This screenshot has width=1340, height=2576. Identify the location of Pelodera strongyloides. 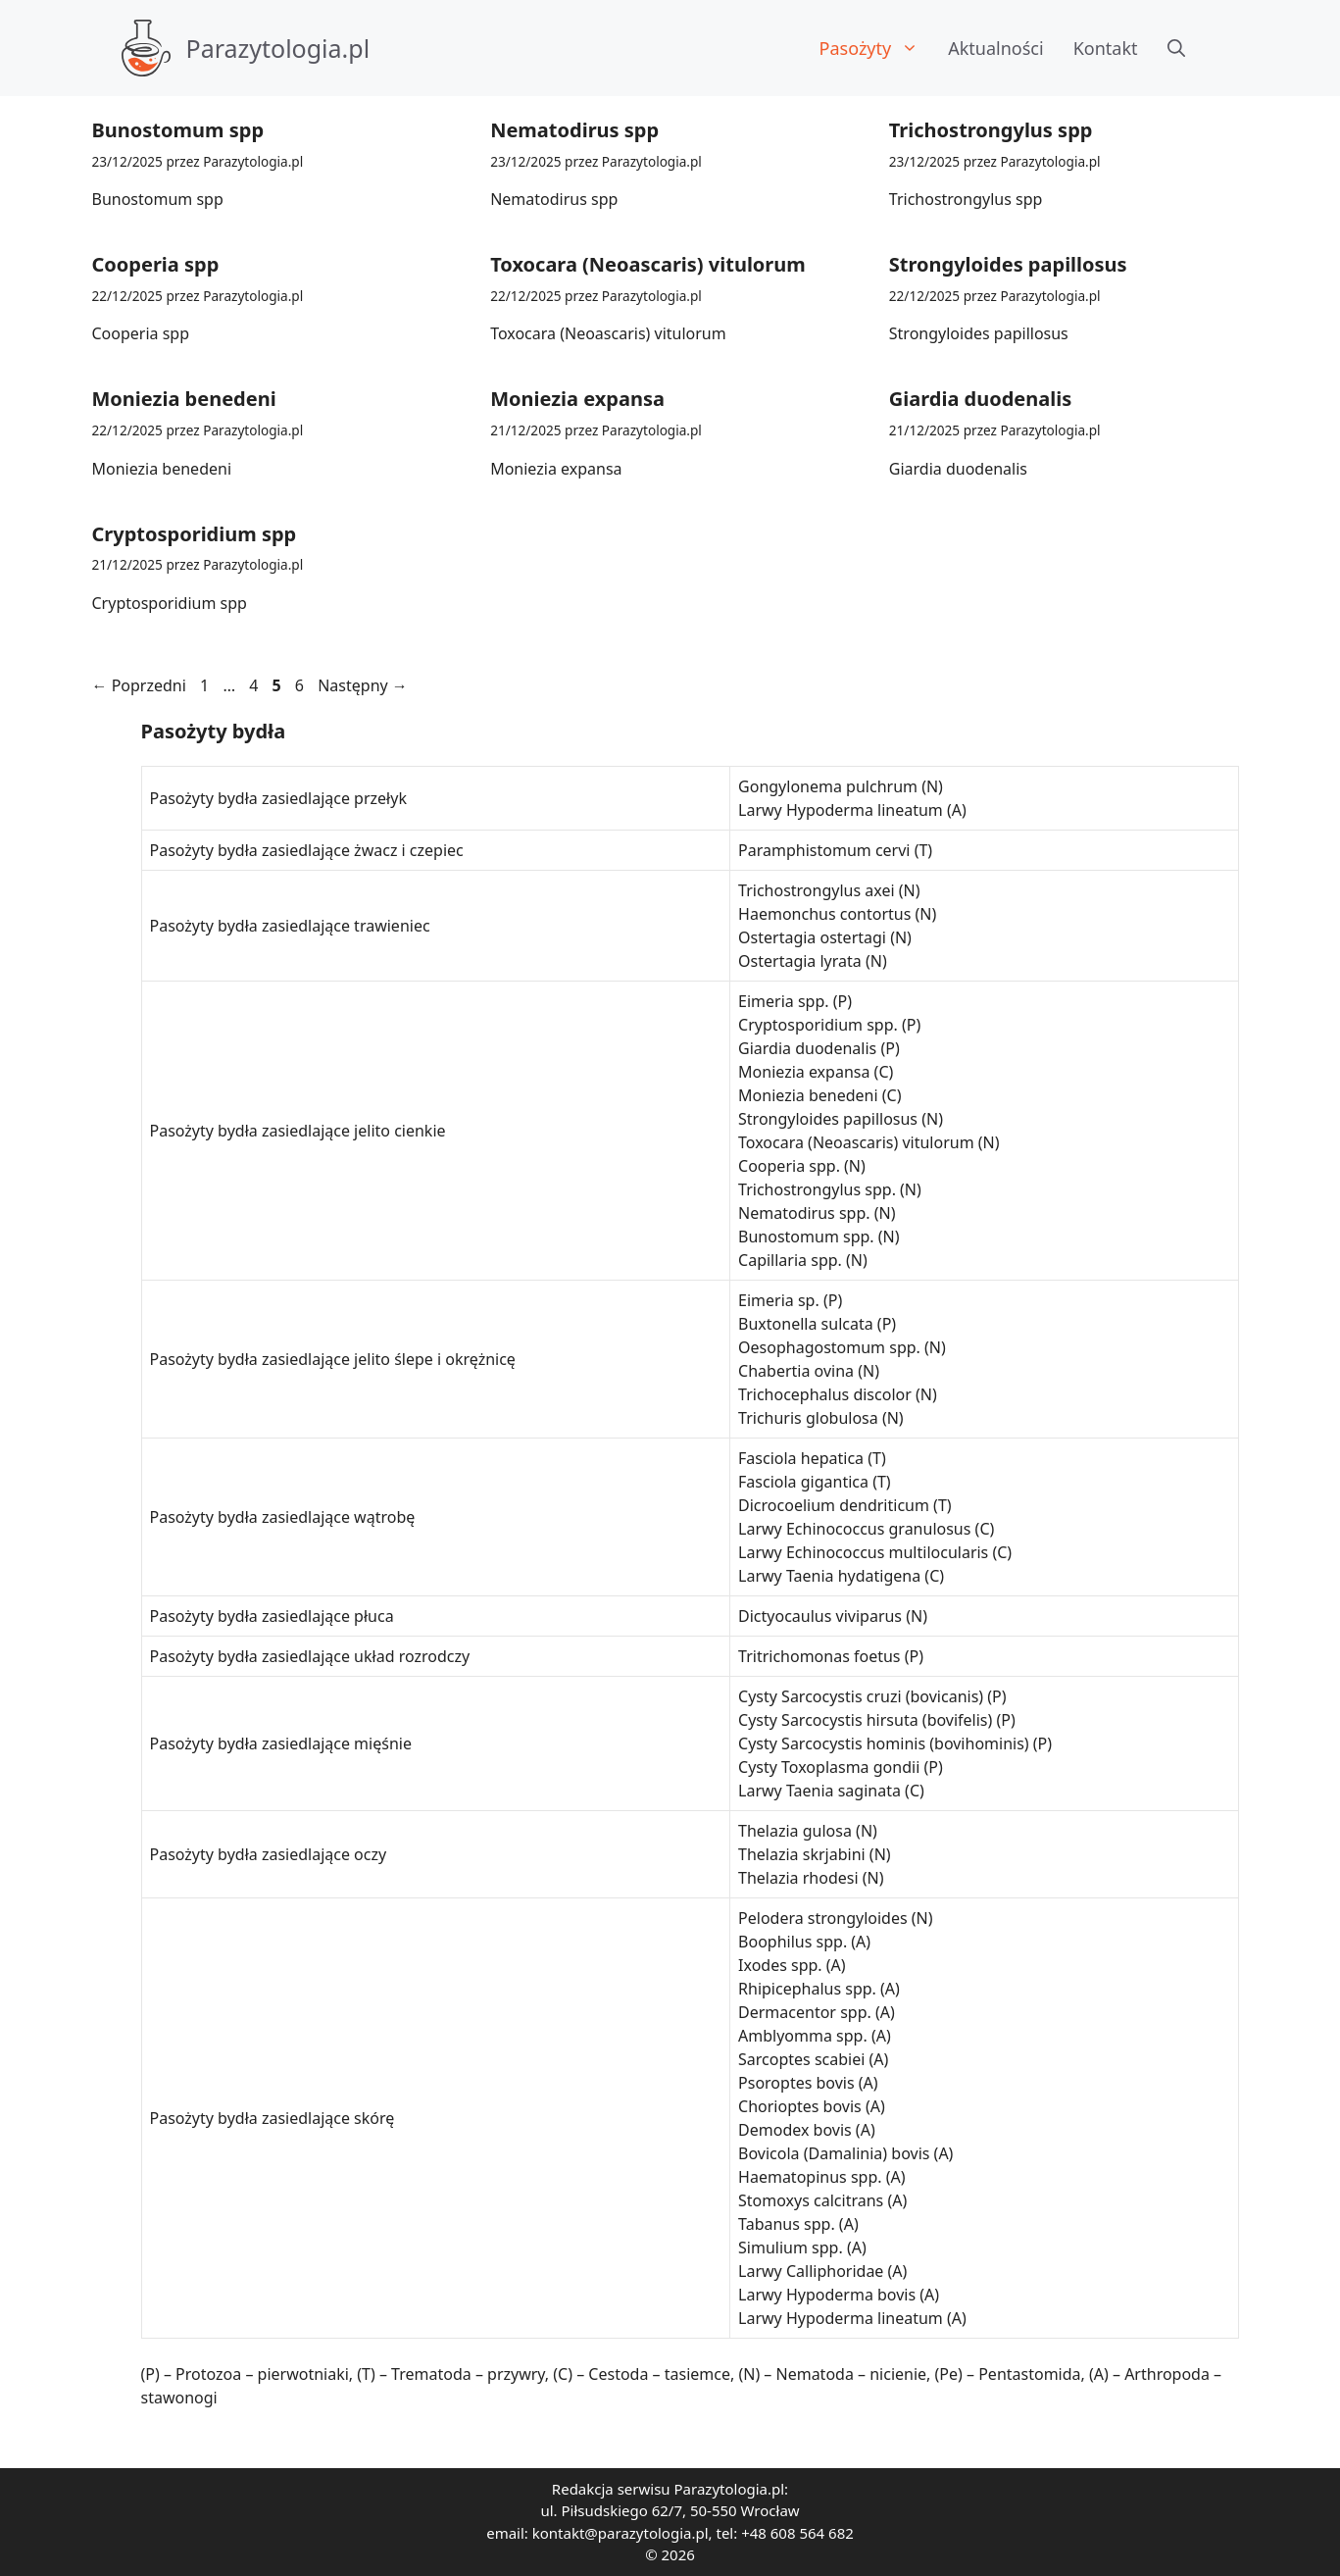
(823, 1918).